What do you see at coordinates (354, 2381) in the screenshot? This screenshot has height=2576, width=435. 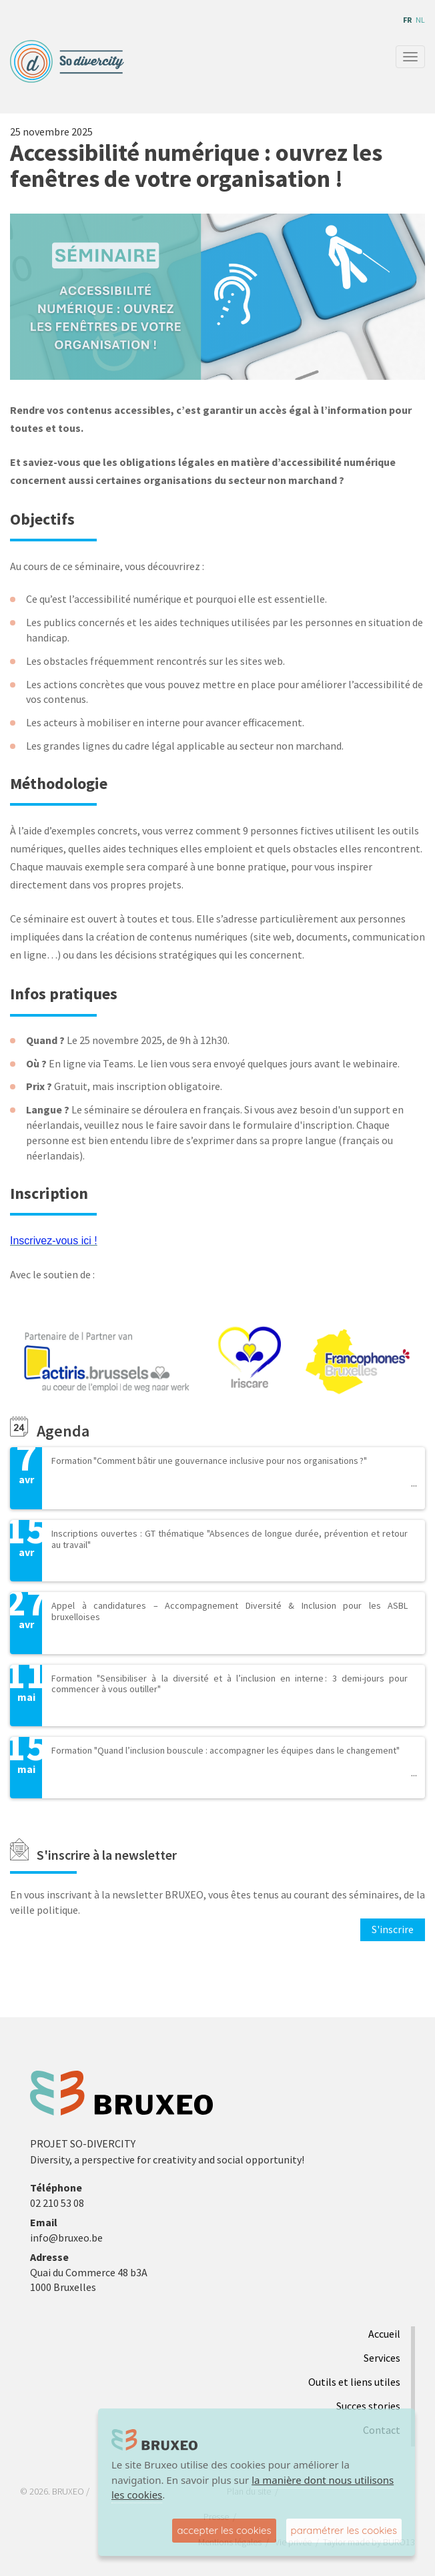 I see `Outils et liens utiles` at bounding box center [354, 2381].